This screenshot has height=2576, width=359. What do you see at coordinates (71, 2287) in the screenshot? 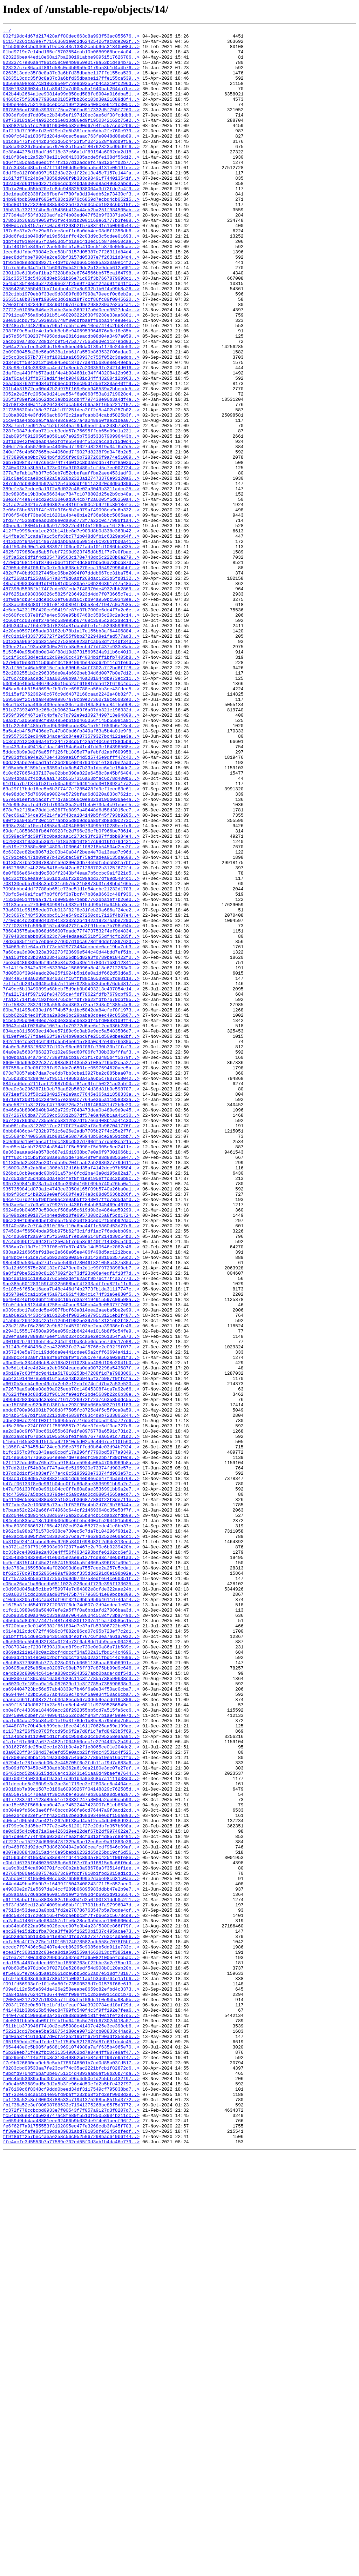
I see `e7513d453dea13a0bb17fd2e278786763547b5a7bdde4cf..>` at bounding box center [71, 2287].